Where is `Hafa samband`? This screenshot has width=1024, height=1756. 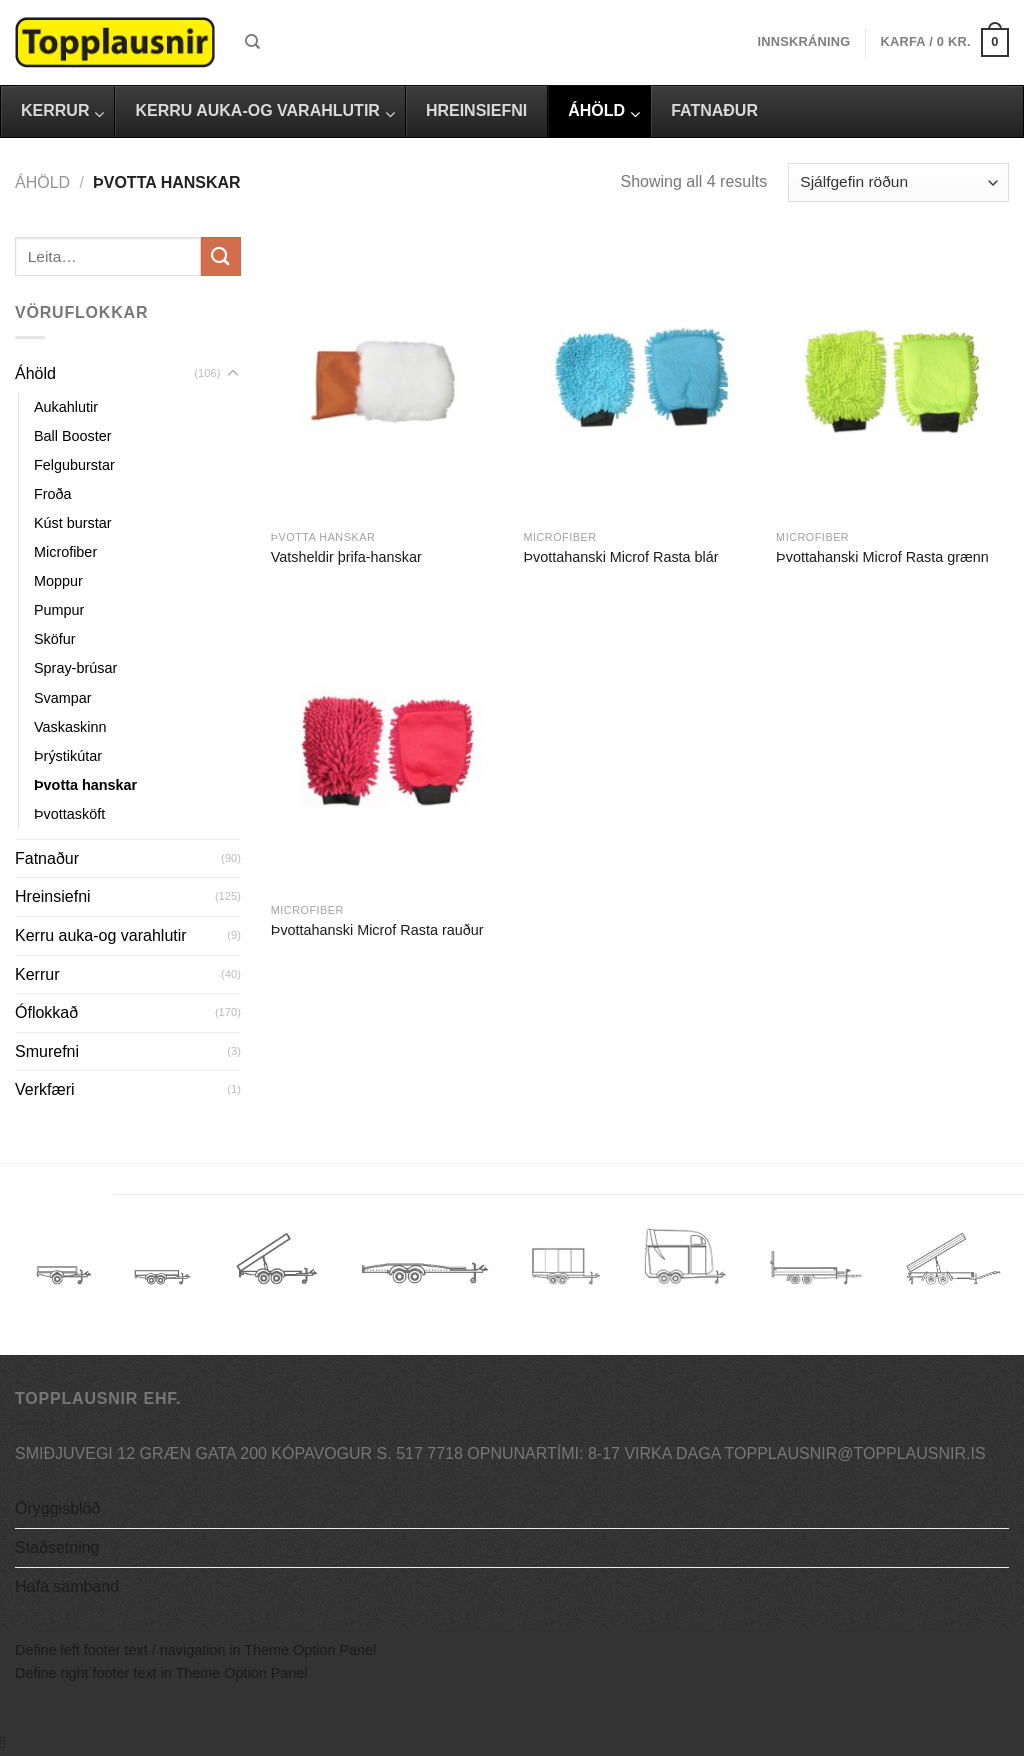 Hafa samband is located at coordinates (67, 1586).